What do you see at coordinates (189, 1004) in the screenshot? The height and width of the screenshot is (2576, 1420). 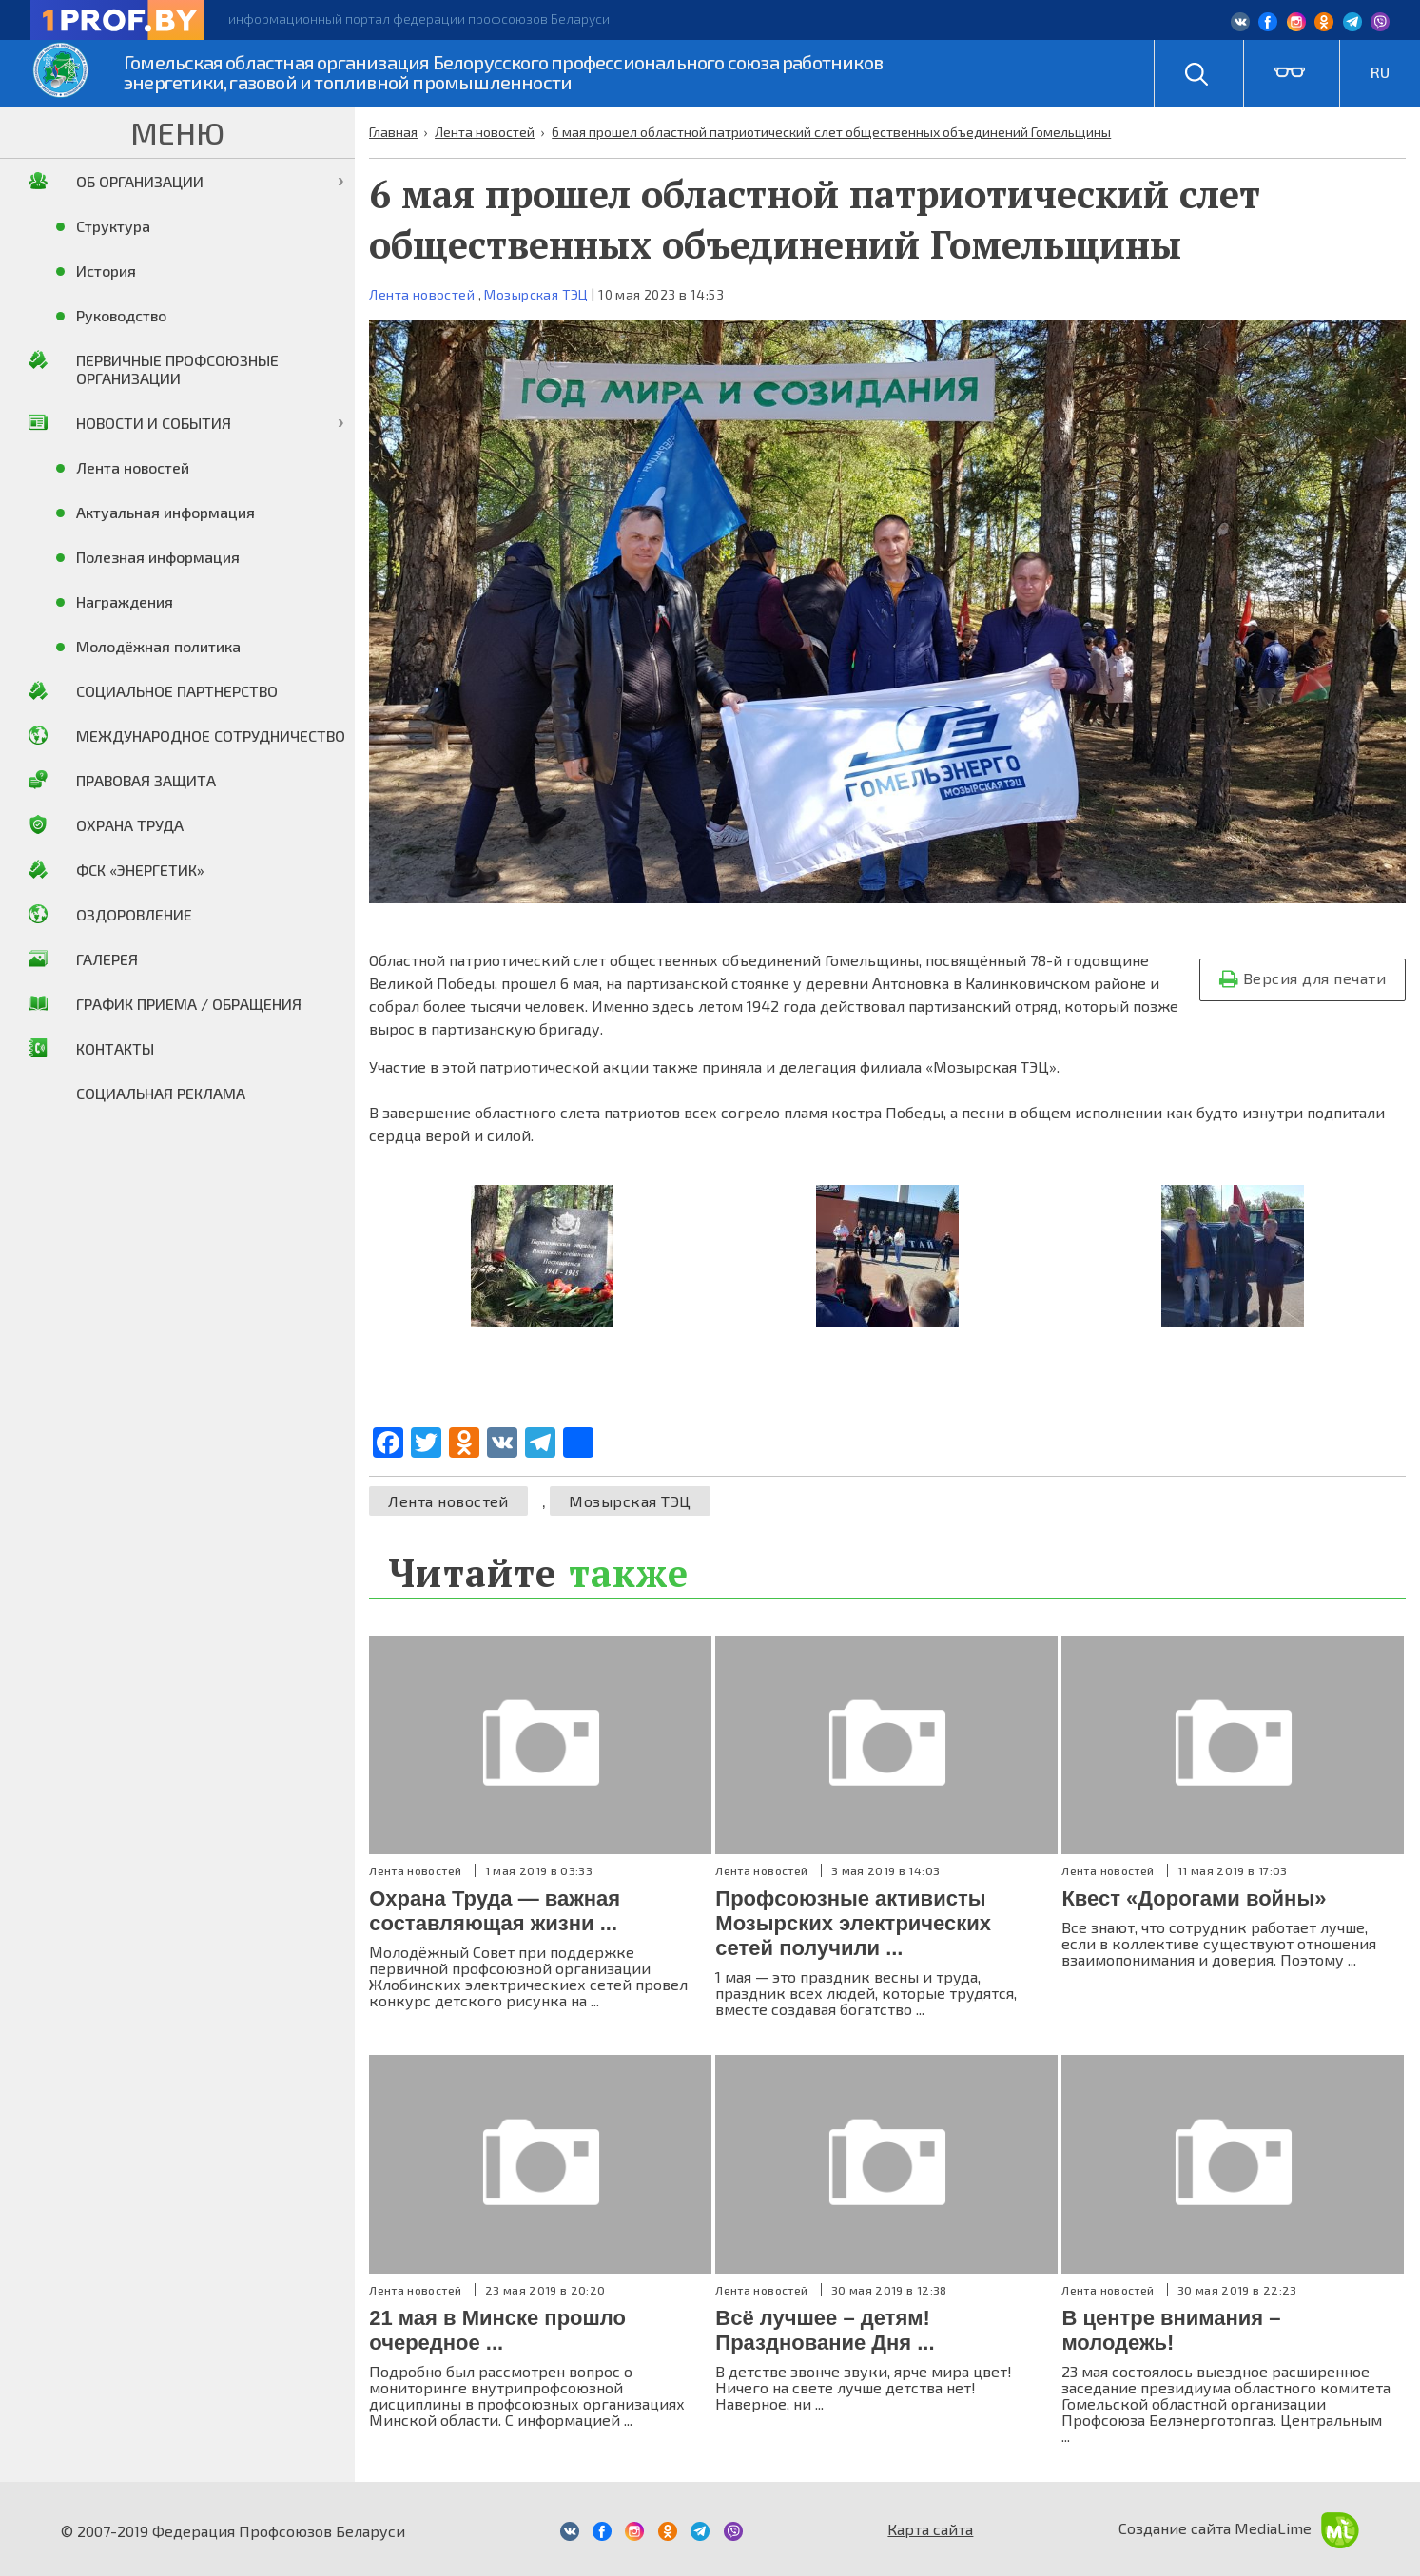 I see `График приема / Обращения` at bounding box center [189, 1004].